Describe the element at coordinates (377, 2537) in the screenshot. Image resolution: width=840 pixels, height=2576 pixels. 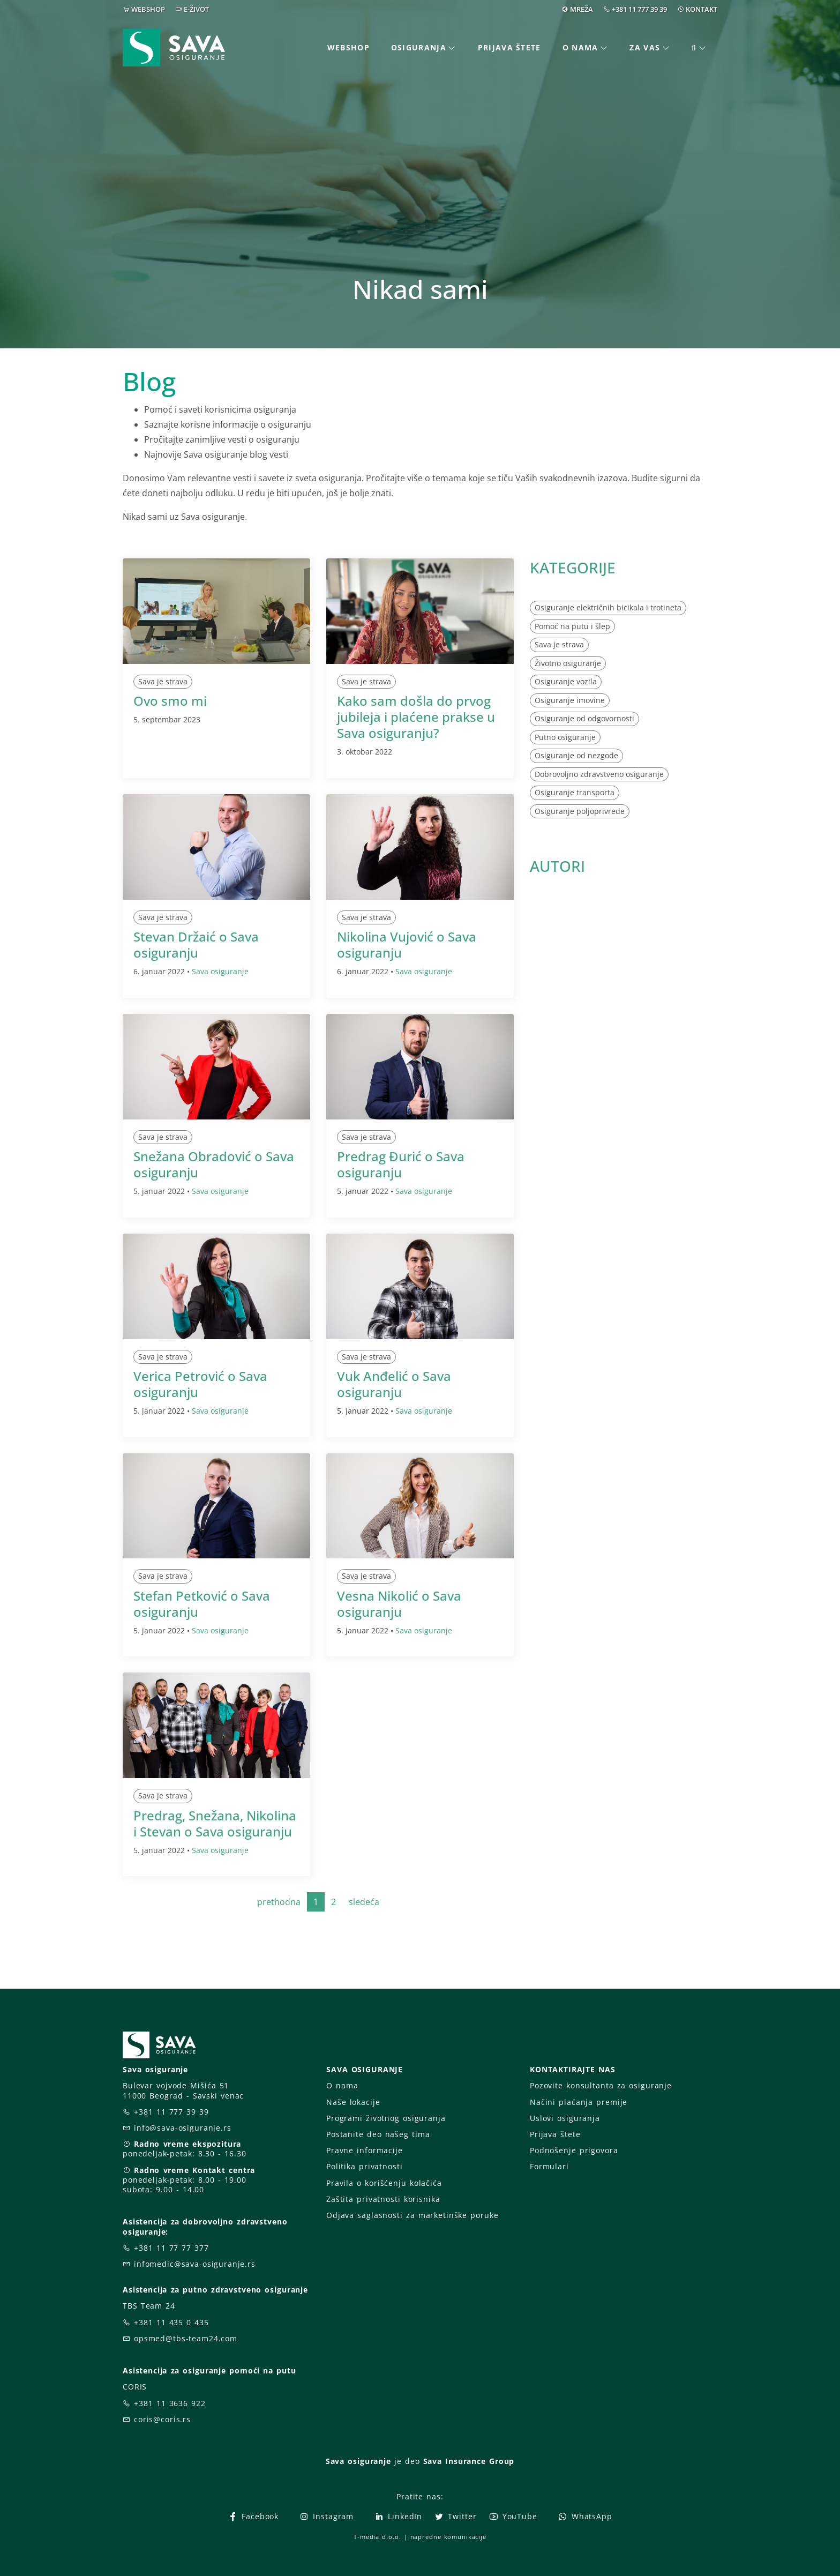
I see `T-media d.o.o.` at that location.